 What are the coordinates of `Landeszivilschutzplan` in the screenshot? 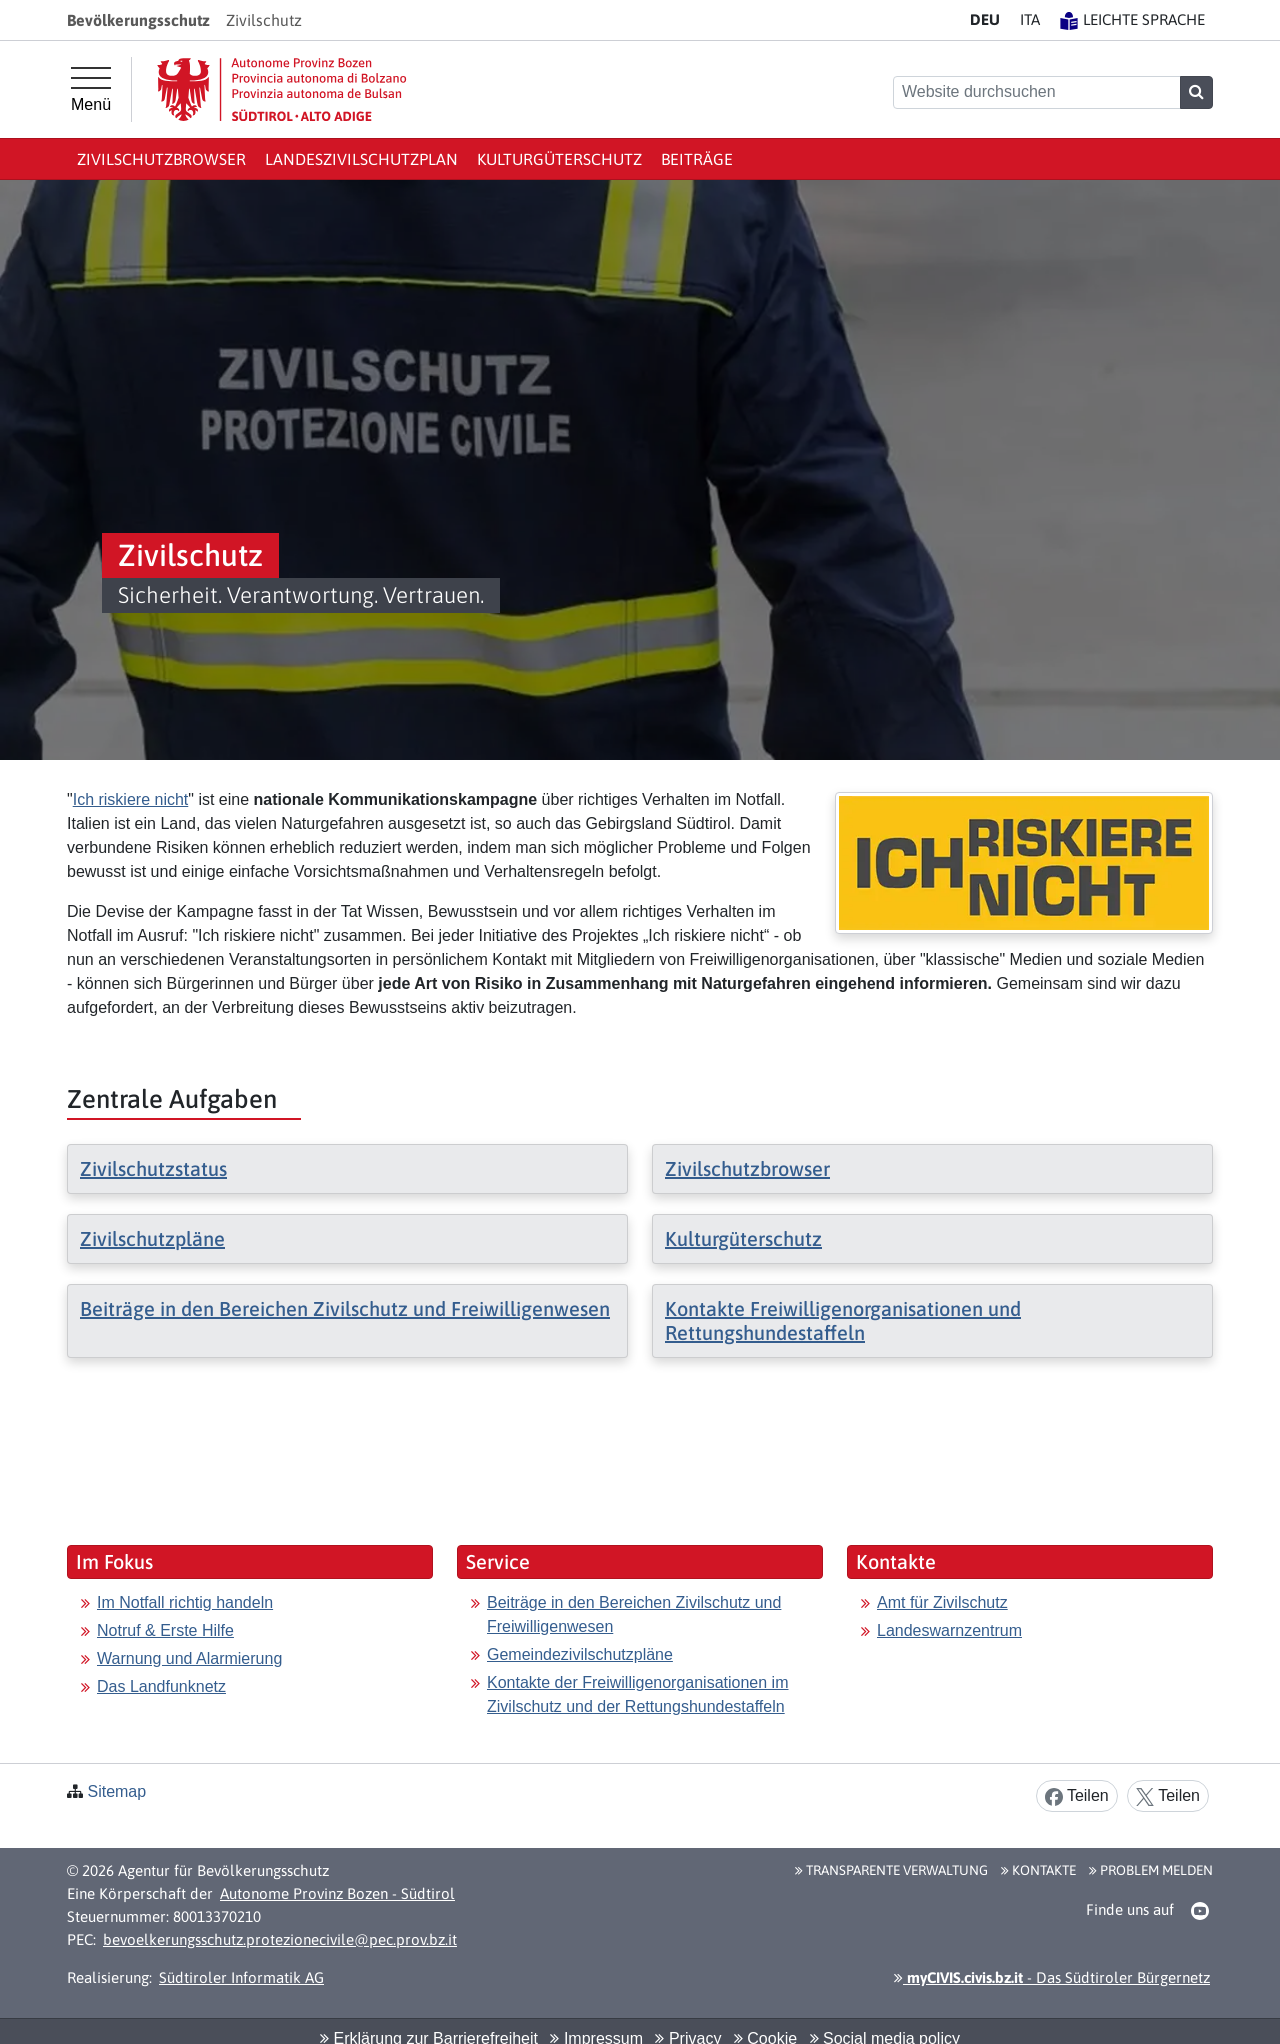 It's located at (361, 159).